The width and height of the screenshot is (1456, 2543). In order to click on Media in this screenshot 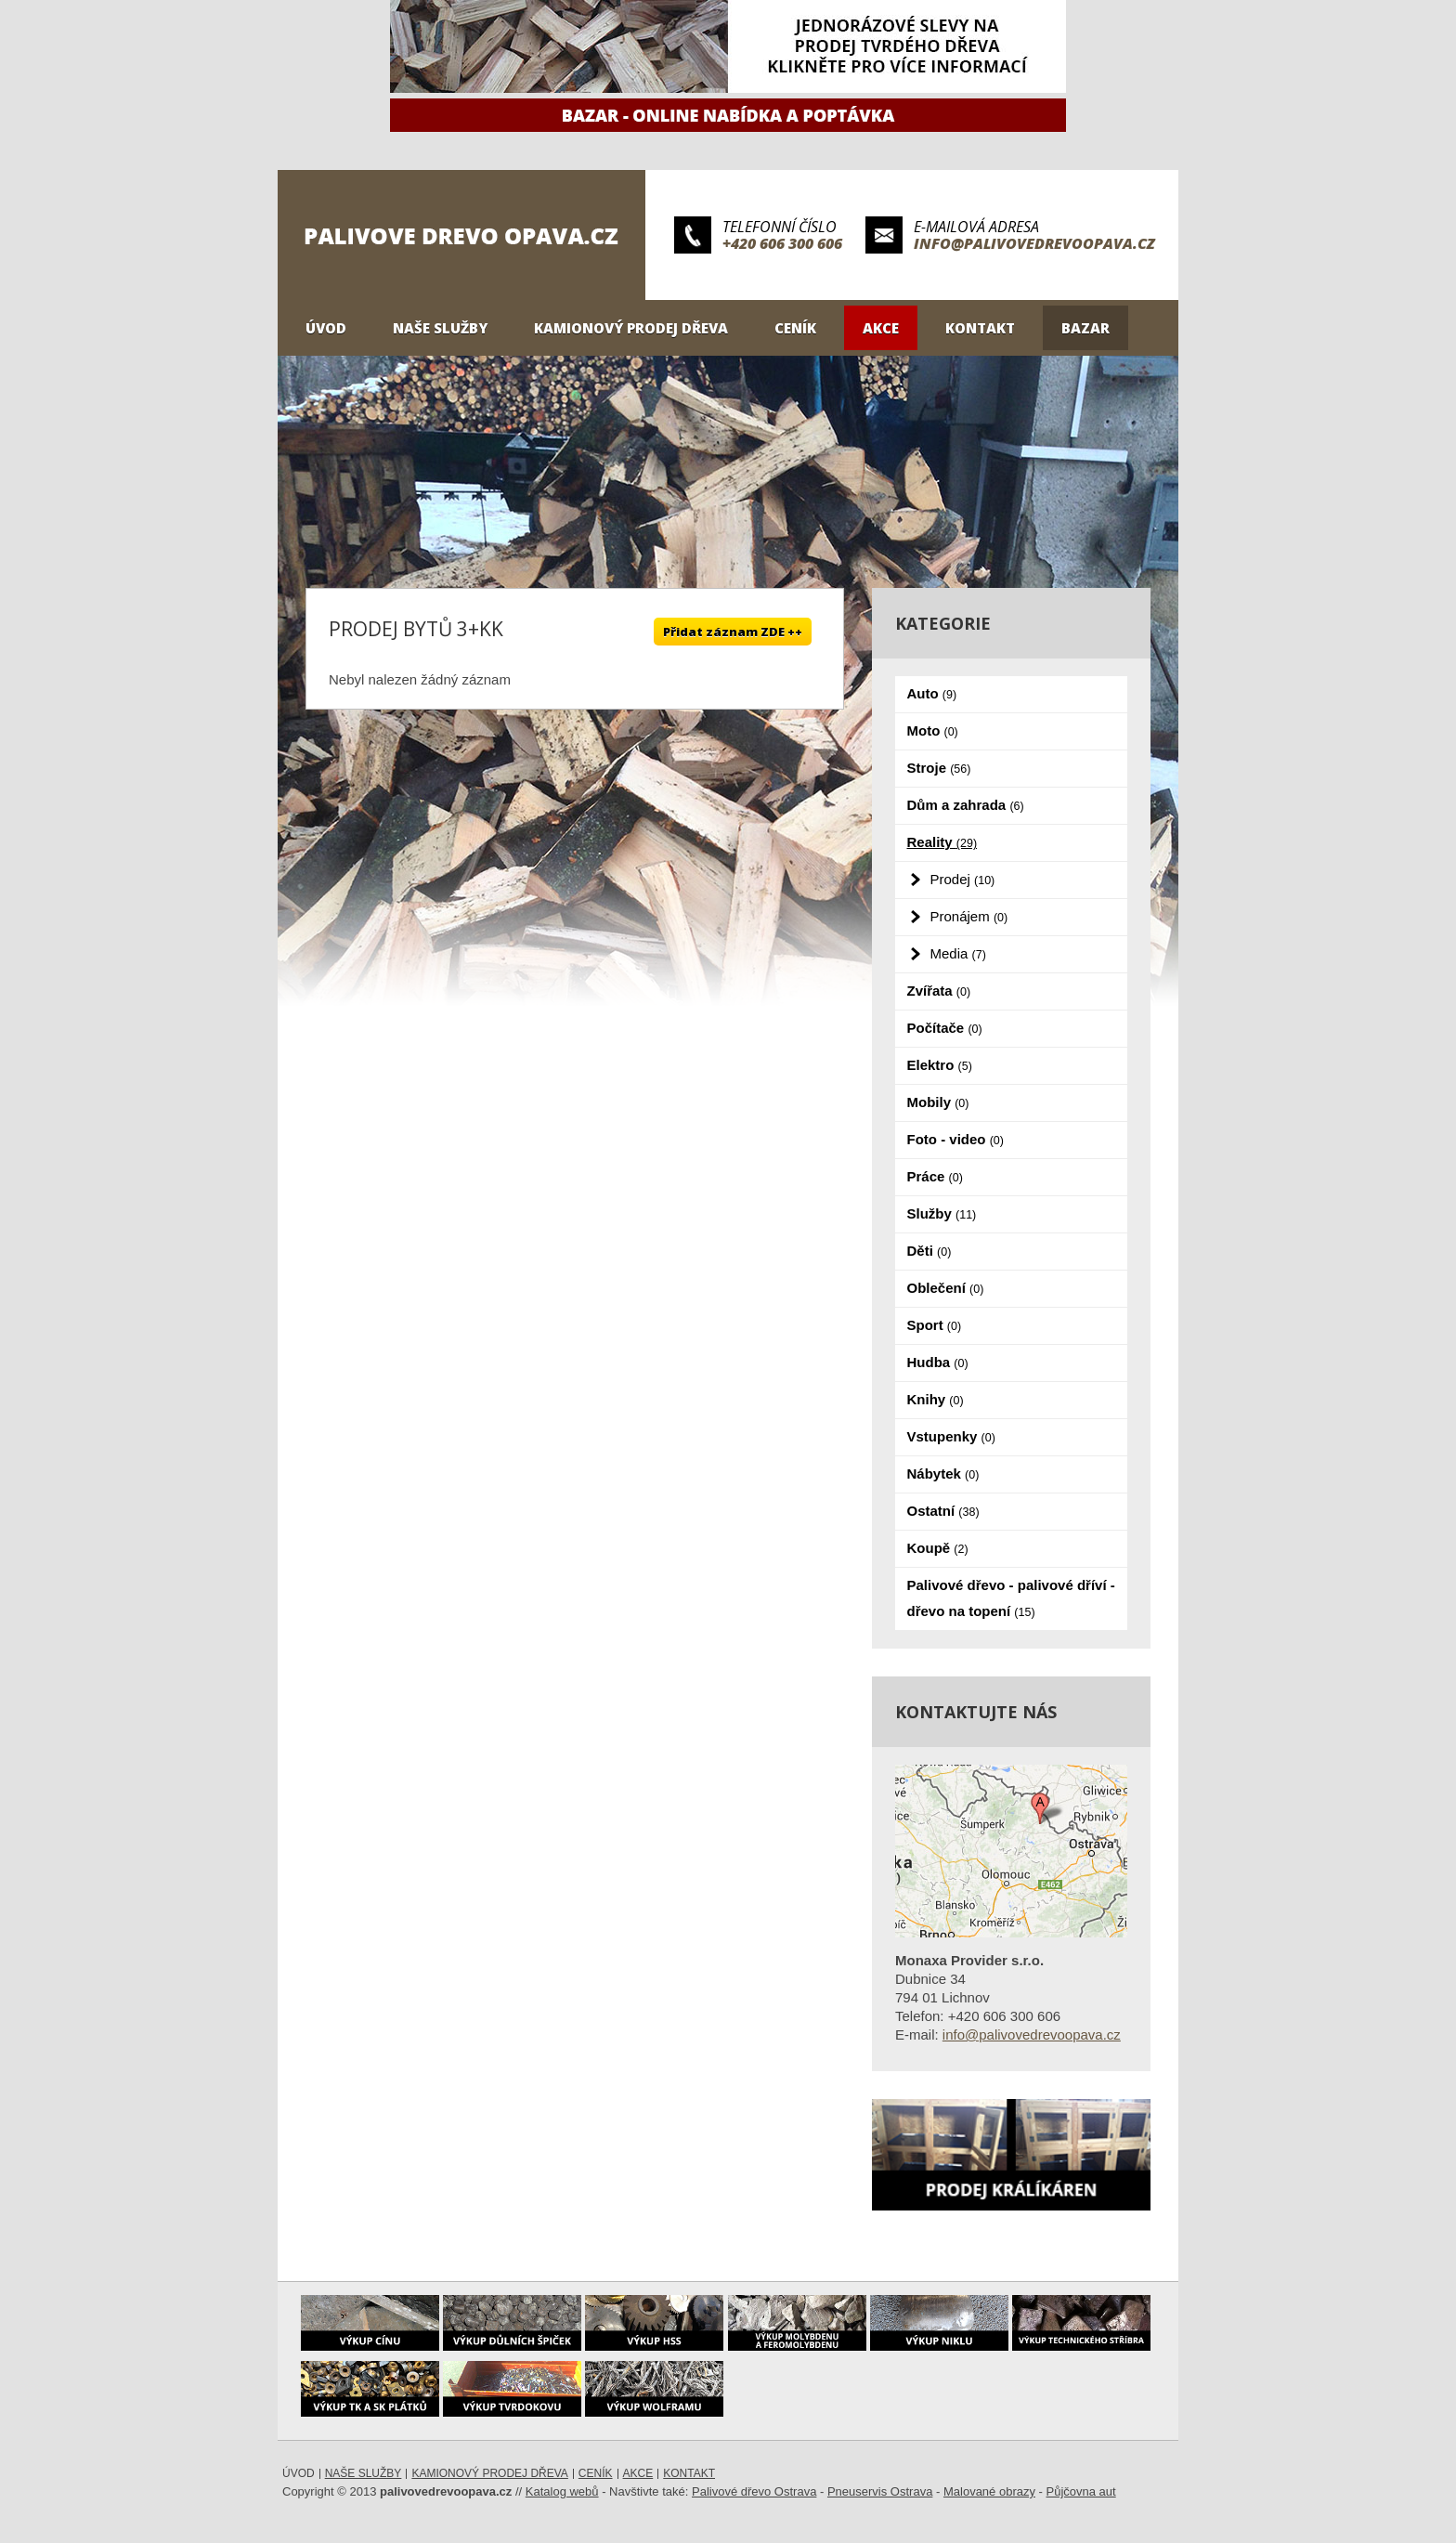, I will do `click(958, 953)`.